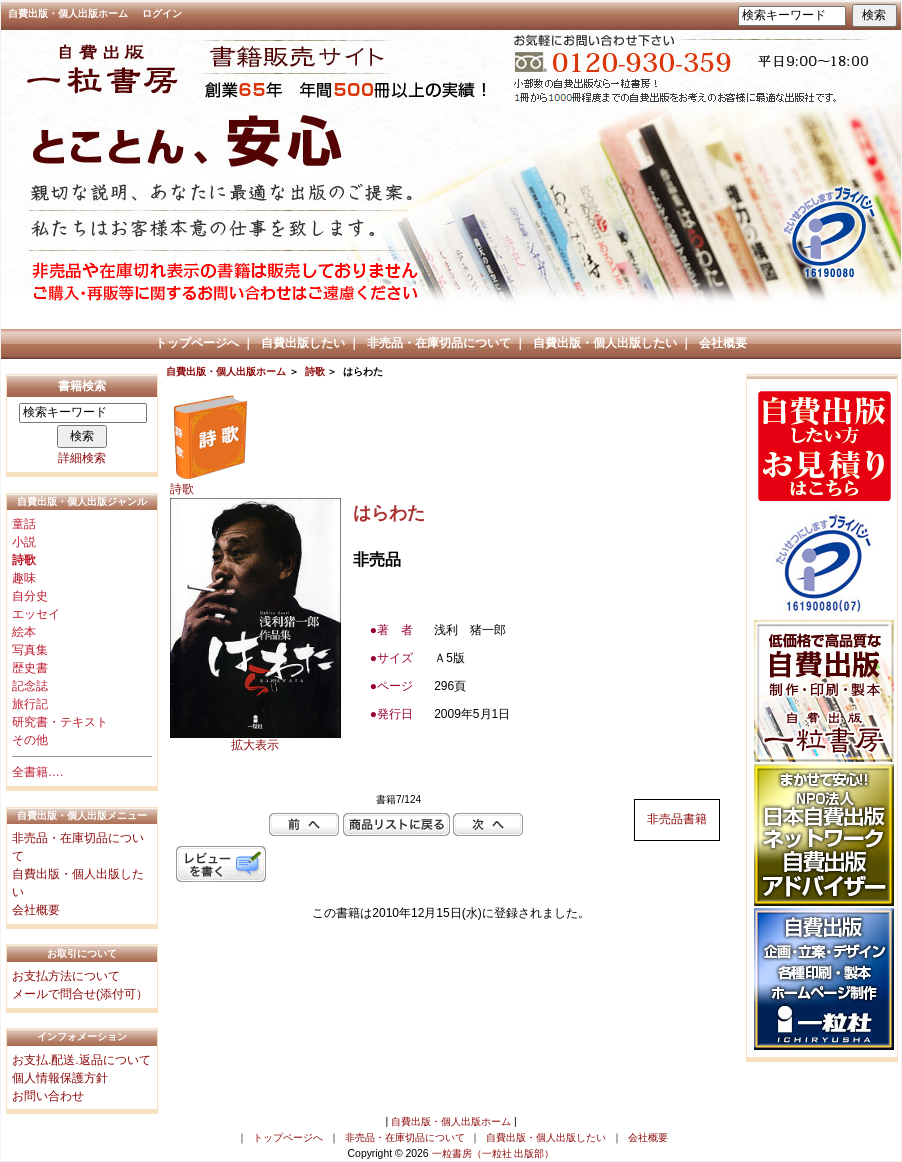  Describe the element at coordinates (30, 668) in the screenshot. I see `歴史書` at that location.